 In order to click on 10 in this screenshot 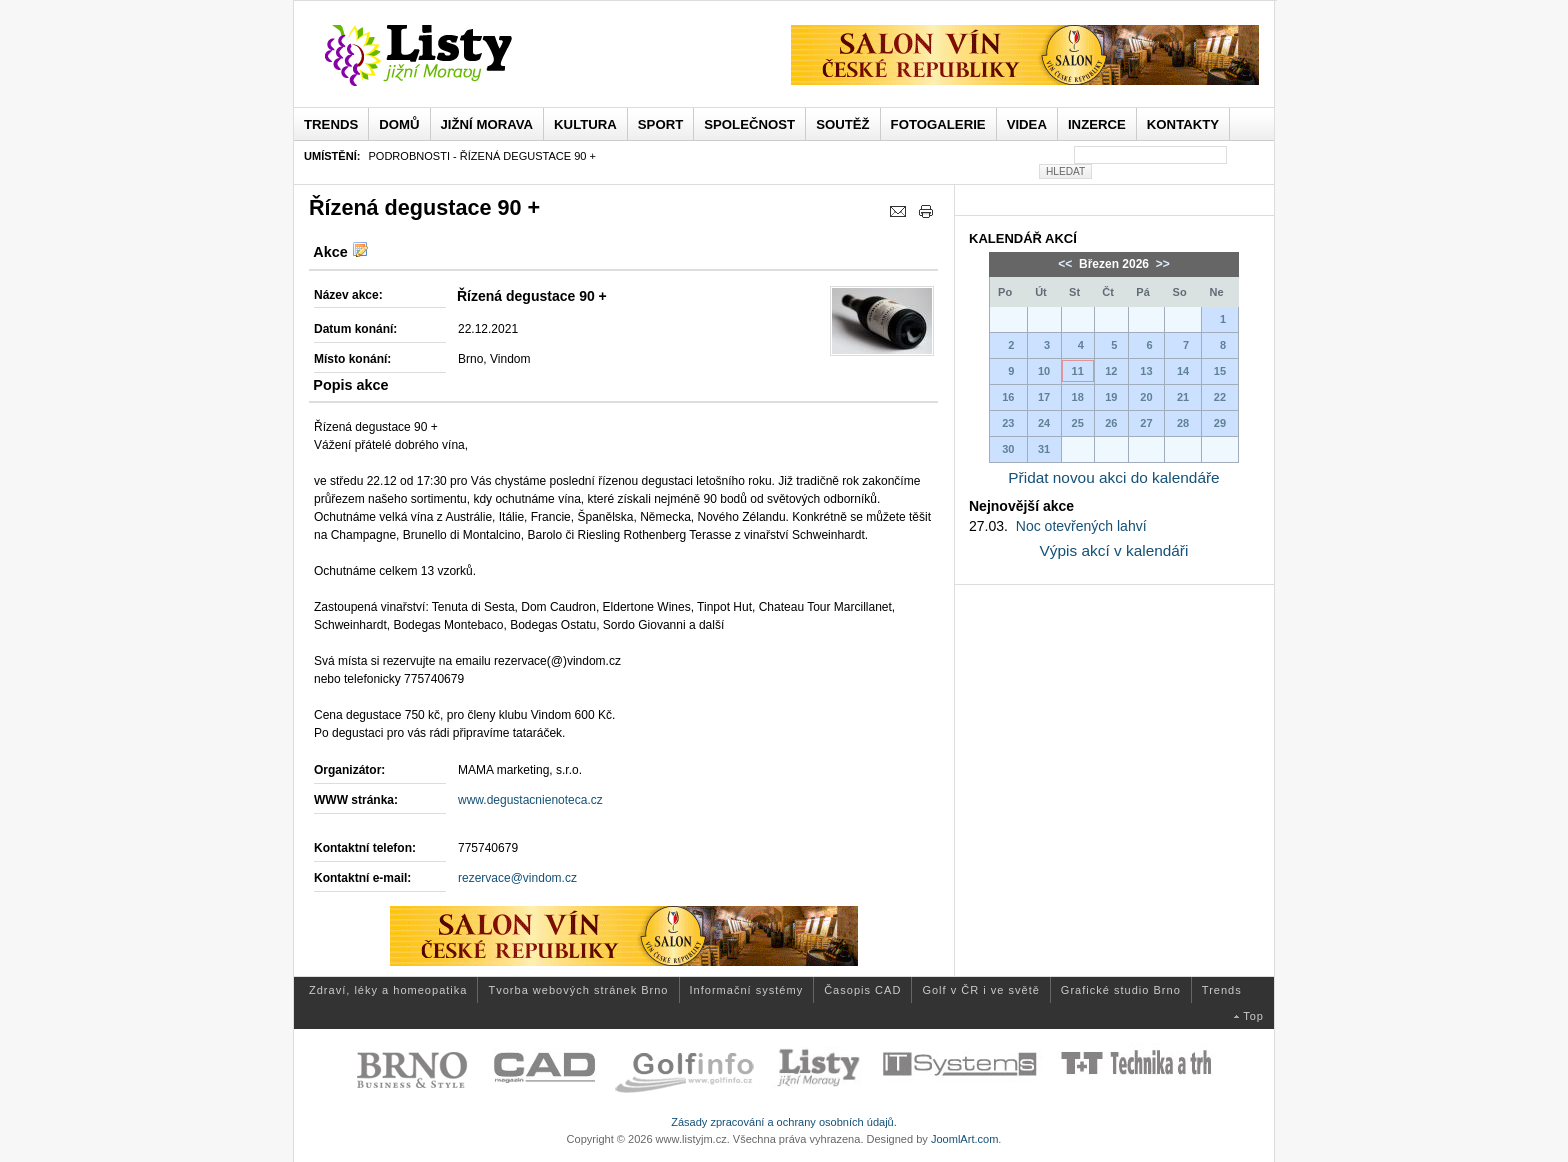, I will do `click(1044, 371)`.